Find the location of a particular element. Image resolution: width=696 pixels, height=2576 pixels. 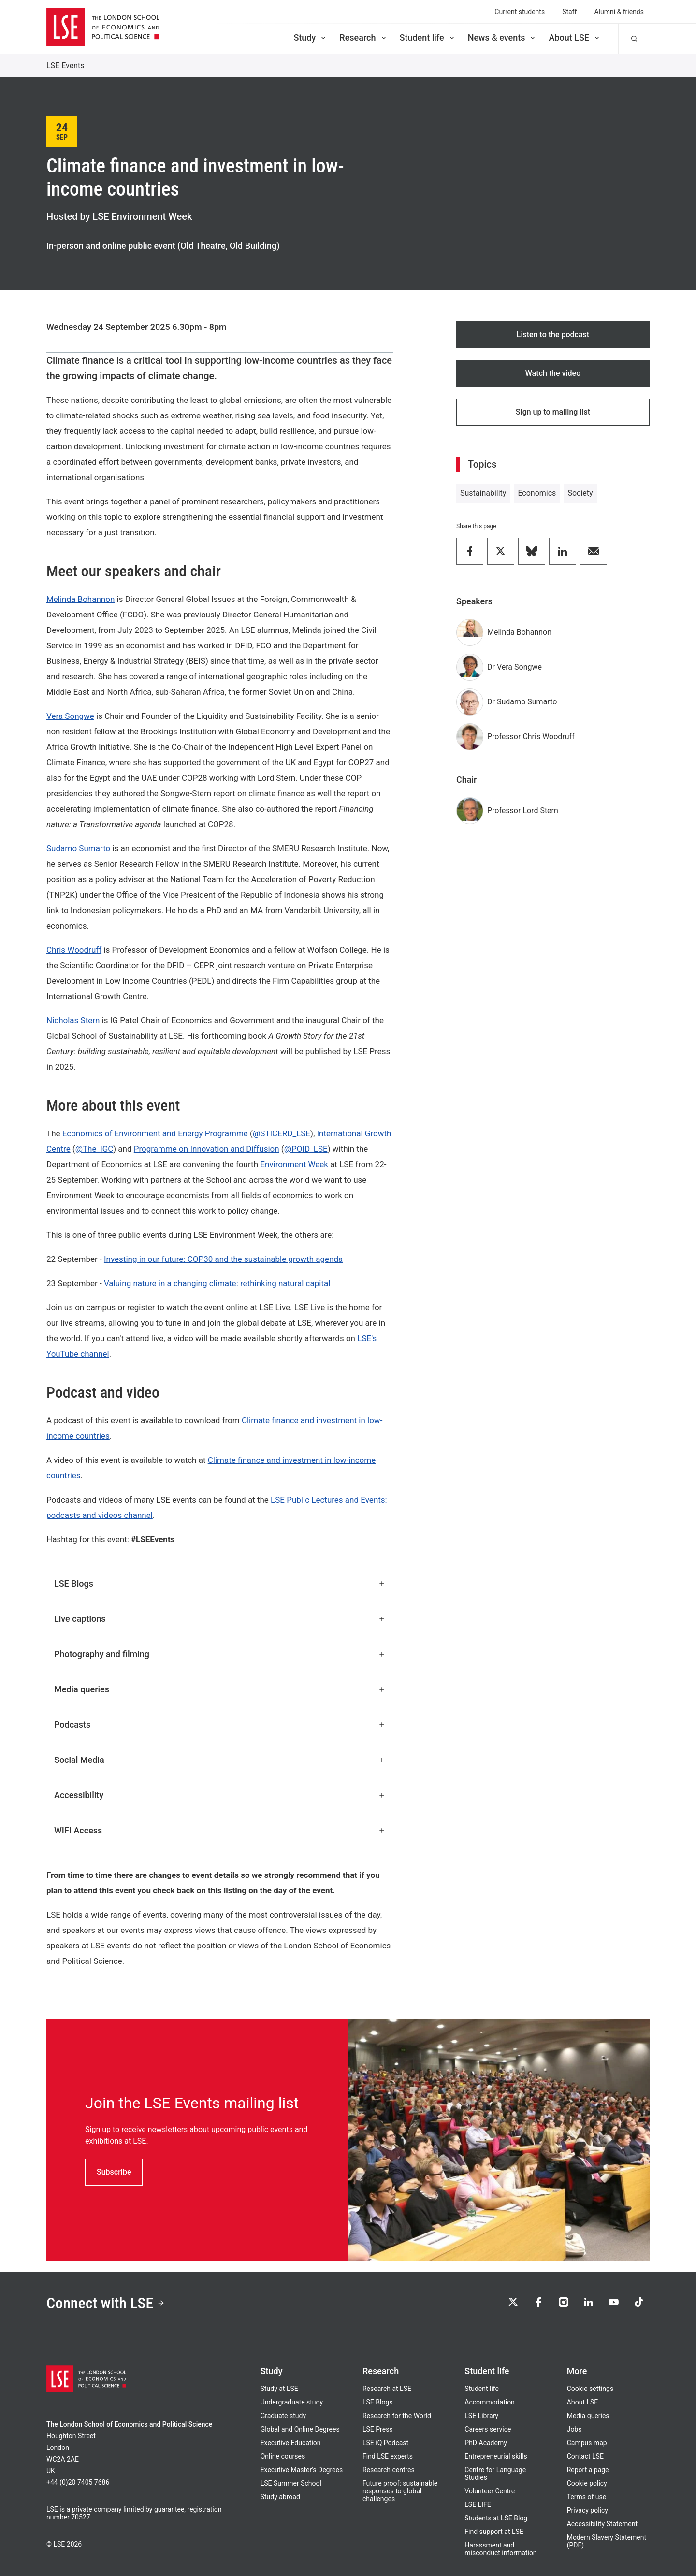

Careers service is located at coordinates (487, 2429).